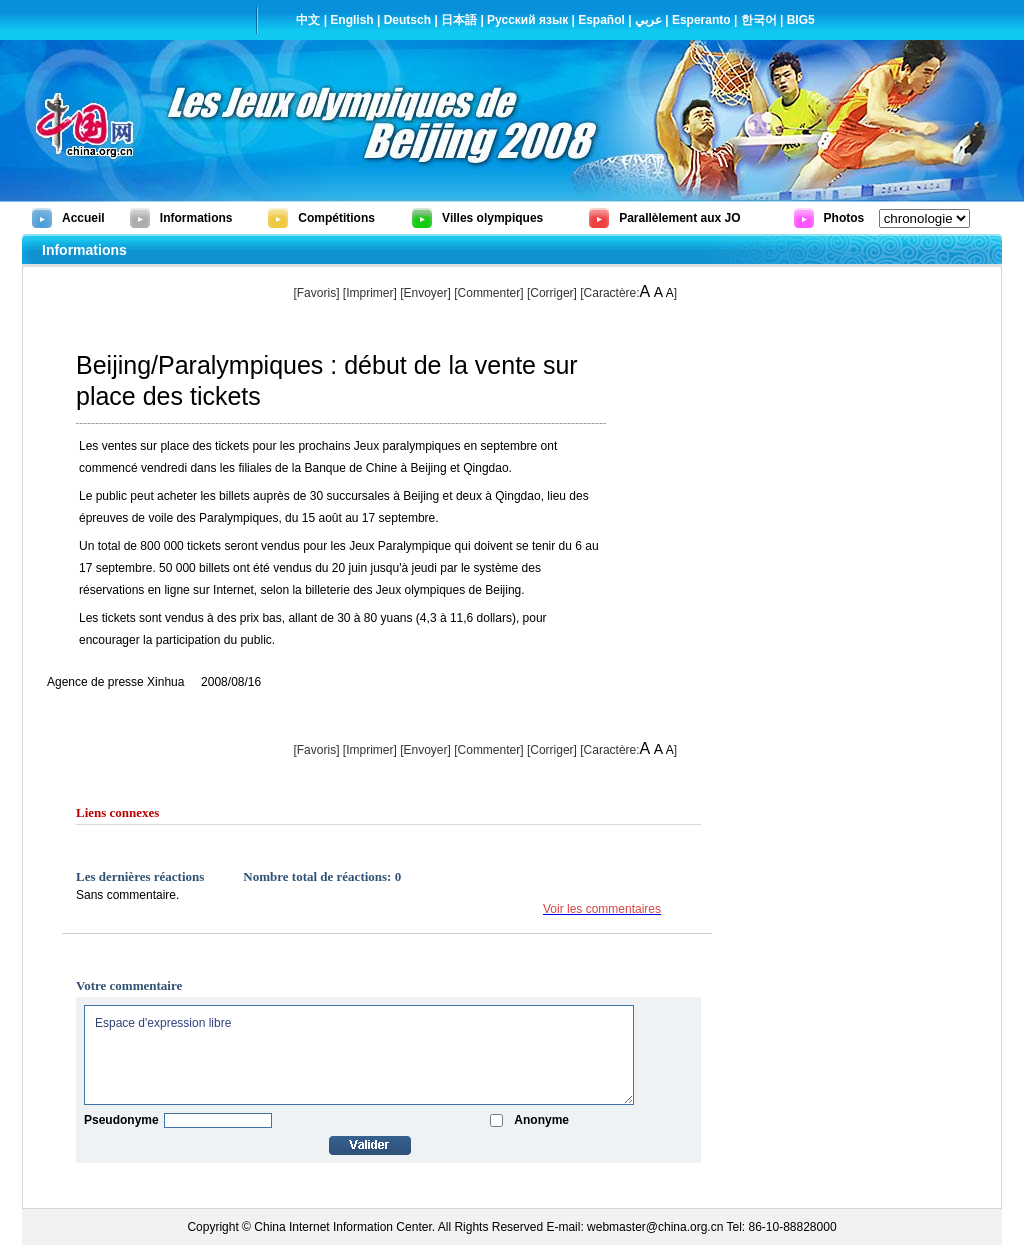  Describe the element at coordinates (701, 20) in the screenshot. I see `Esperanto` at that location.